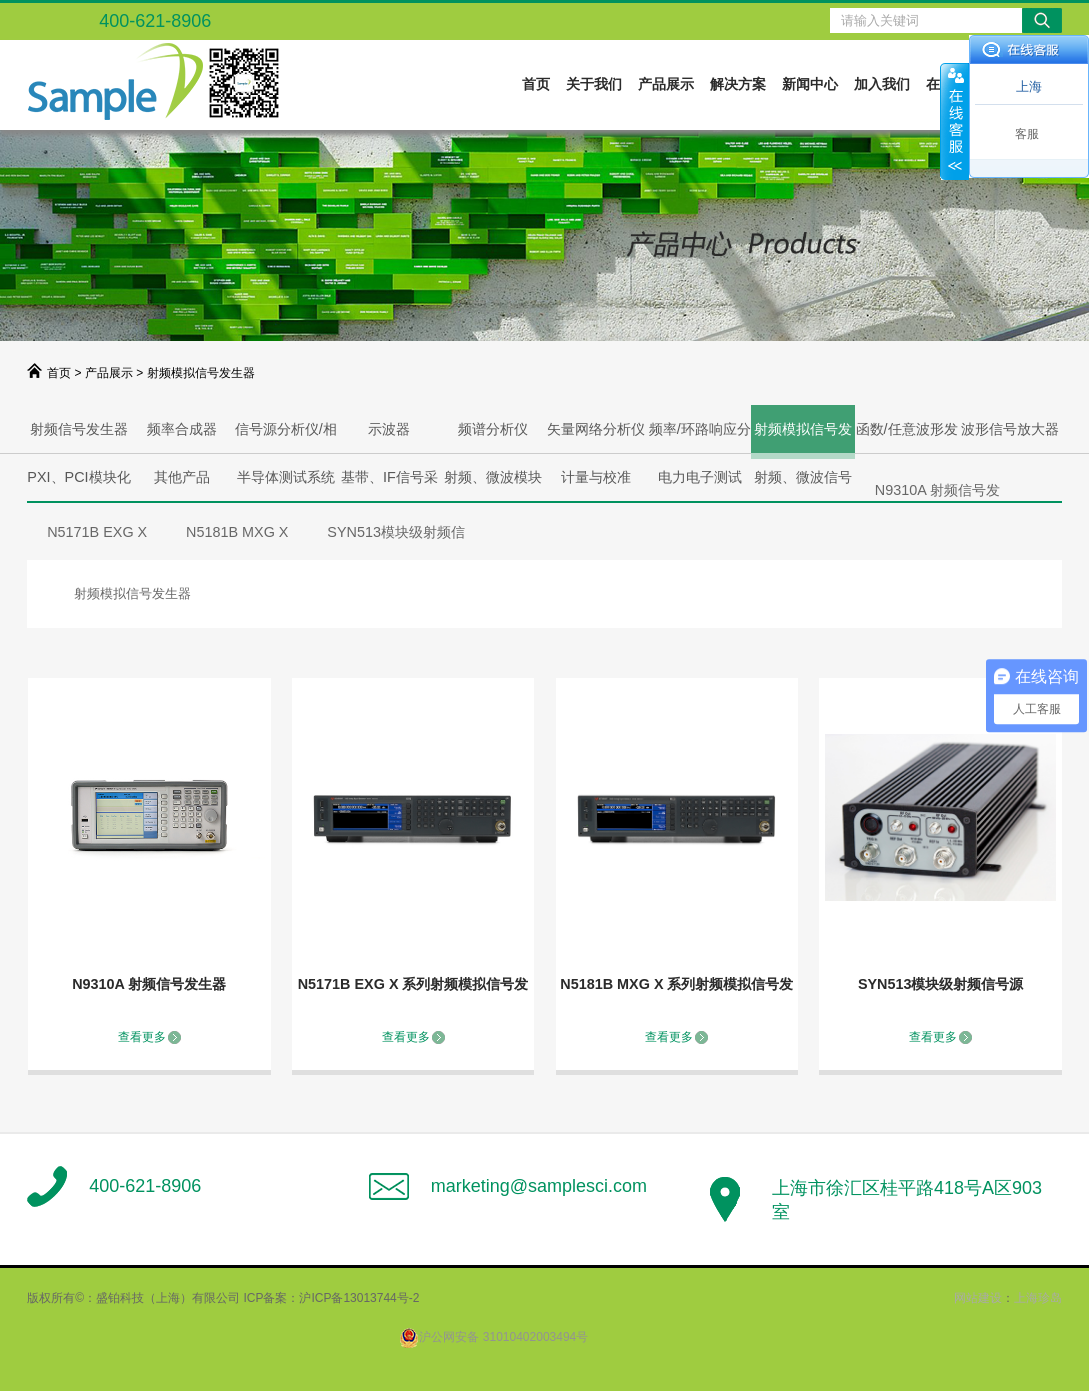 Image resolution: width=1089 pixels, height=1391 pixels. What do you see at coordinates (389, 485) in the screenshot?
I see `基带、IF信号采集、产生` at bounding box center [389, 485].